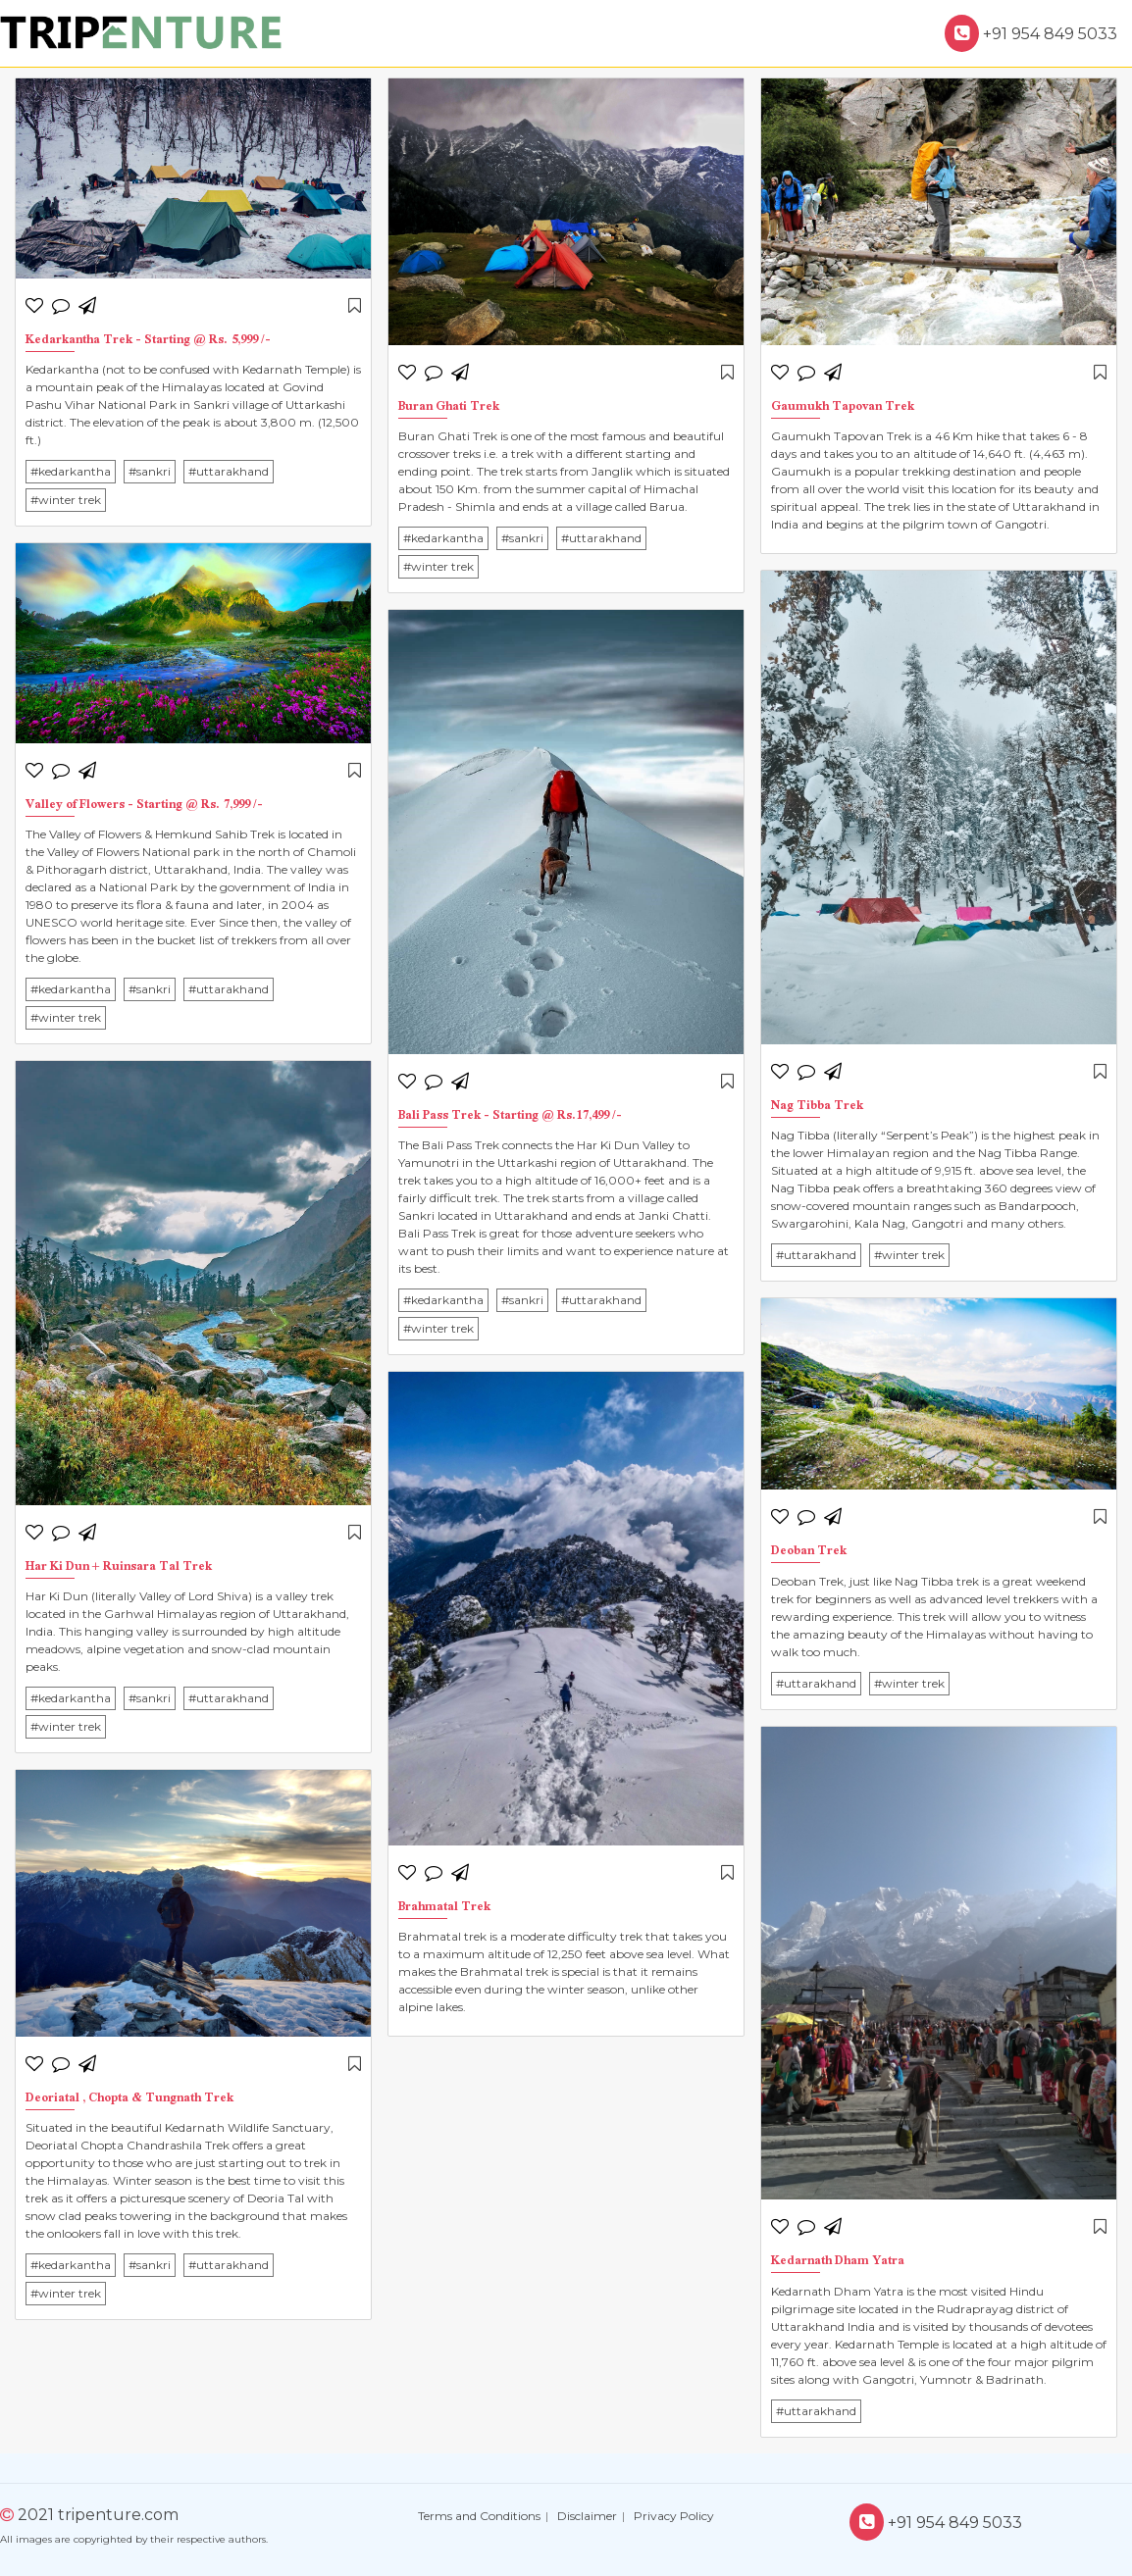 The width and height of the screenshot is (1132, 2576). I want to click on Buran Ghati Trek, so click(448, 407).